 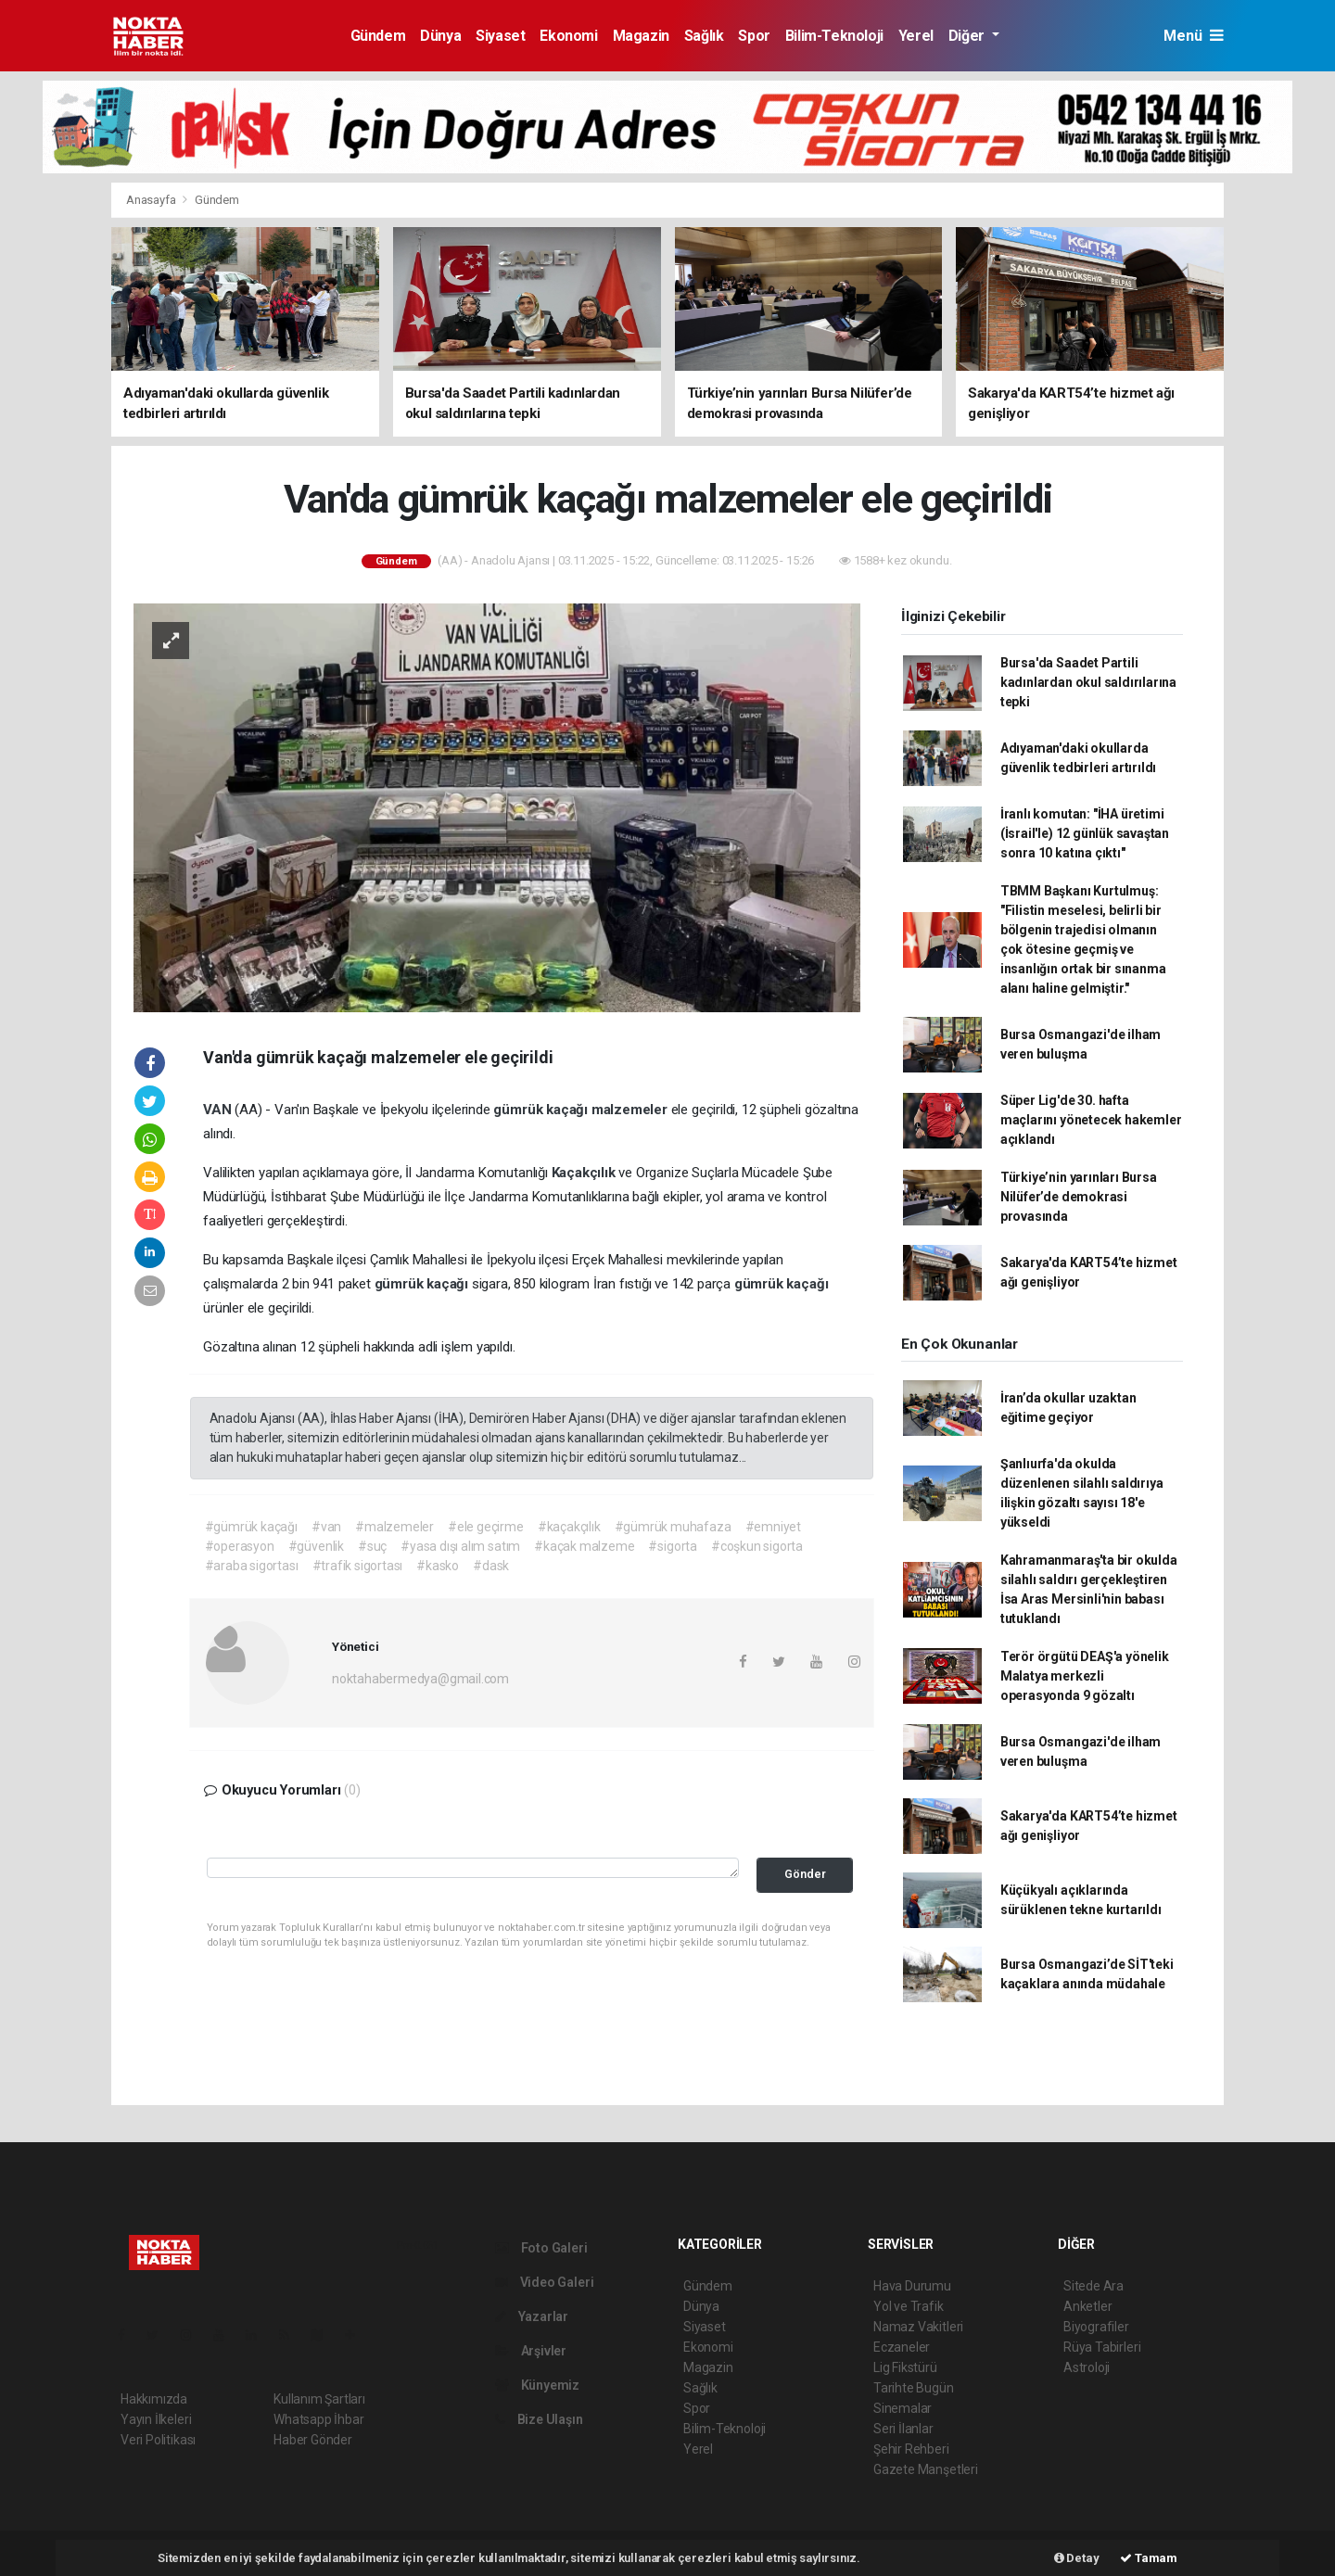 What do you see at coordinates (378, 35) in the screenshot?
I see `Gündem` at bounding box center [378, 35].